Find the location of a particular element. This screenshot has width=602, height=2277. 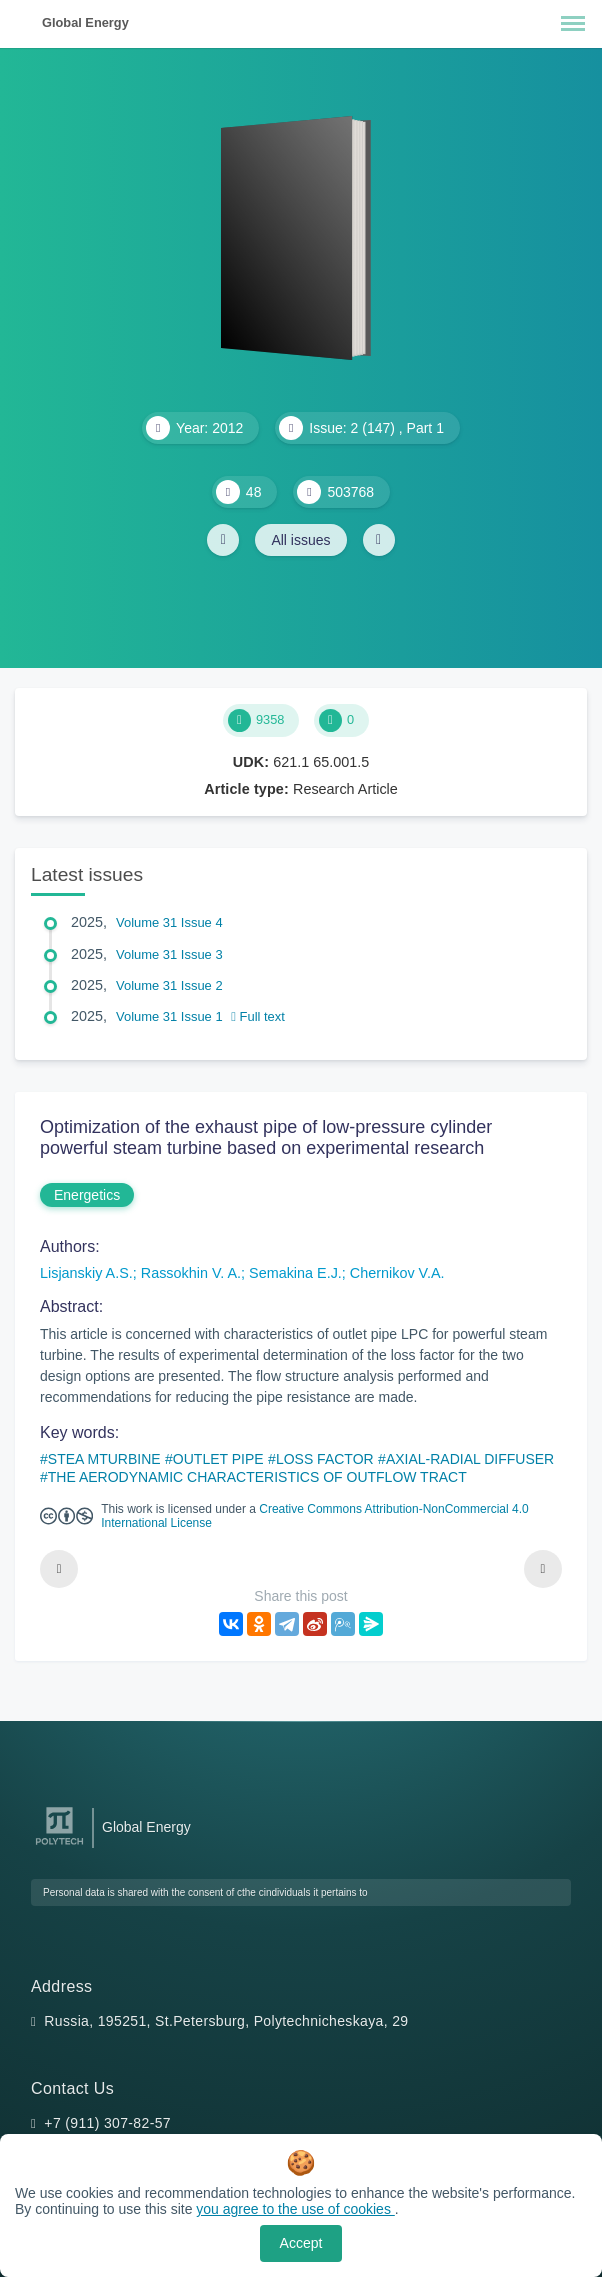

OUTLET PIPE is located at coordinates (218, 1459).